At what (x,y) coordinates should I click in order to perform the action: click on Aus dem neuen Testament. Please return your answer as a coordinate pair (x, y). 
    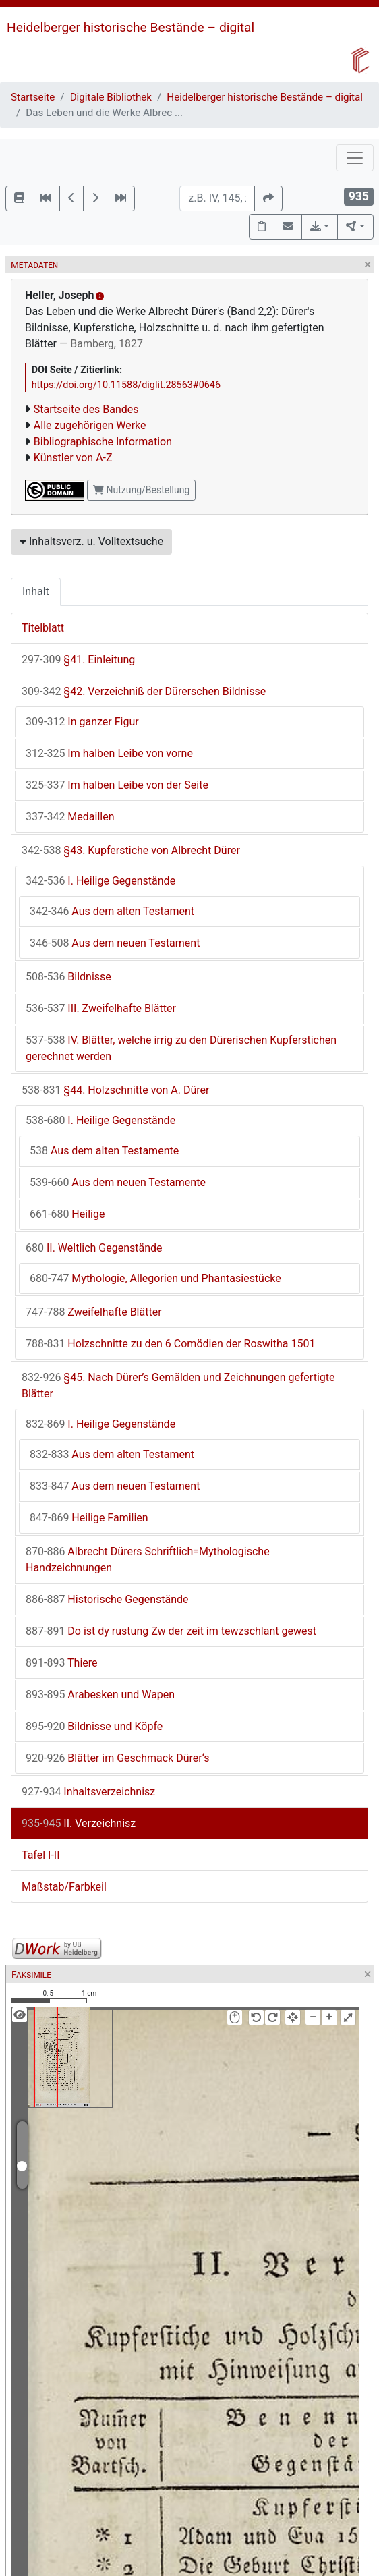
    Looking at the image, I should click on (115, 942).